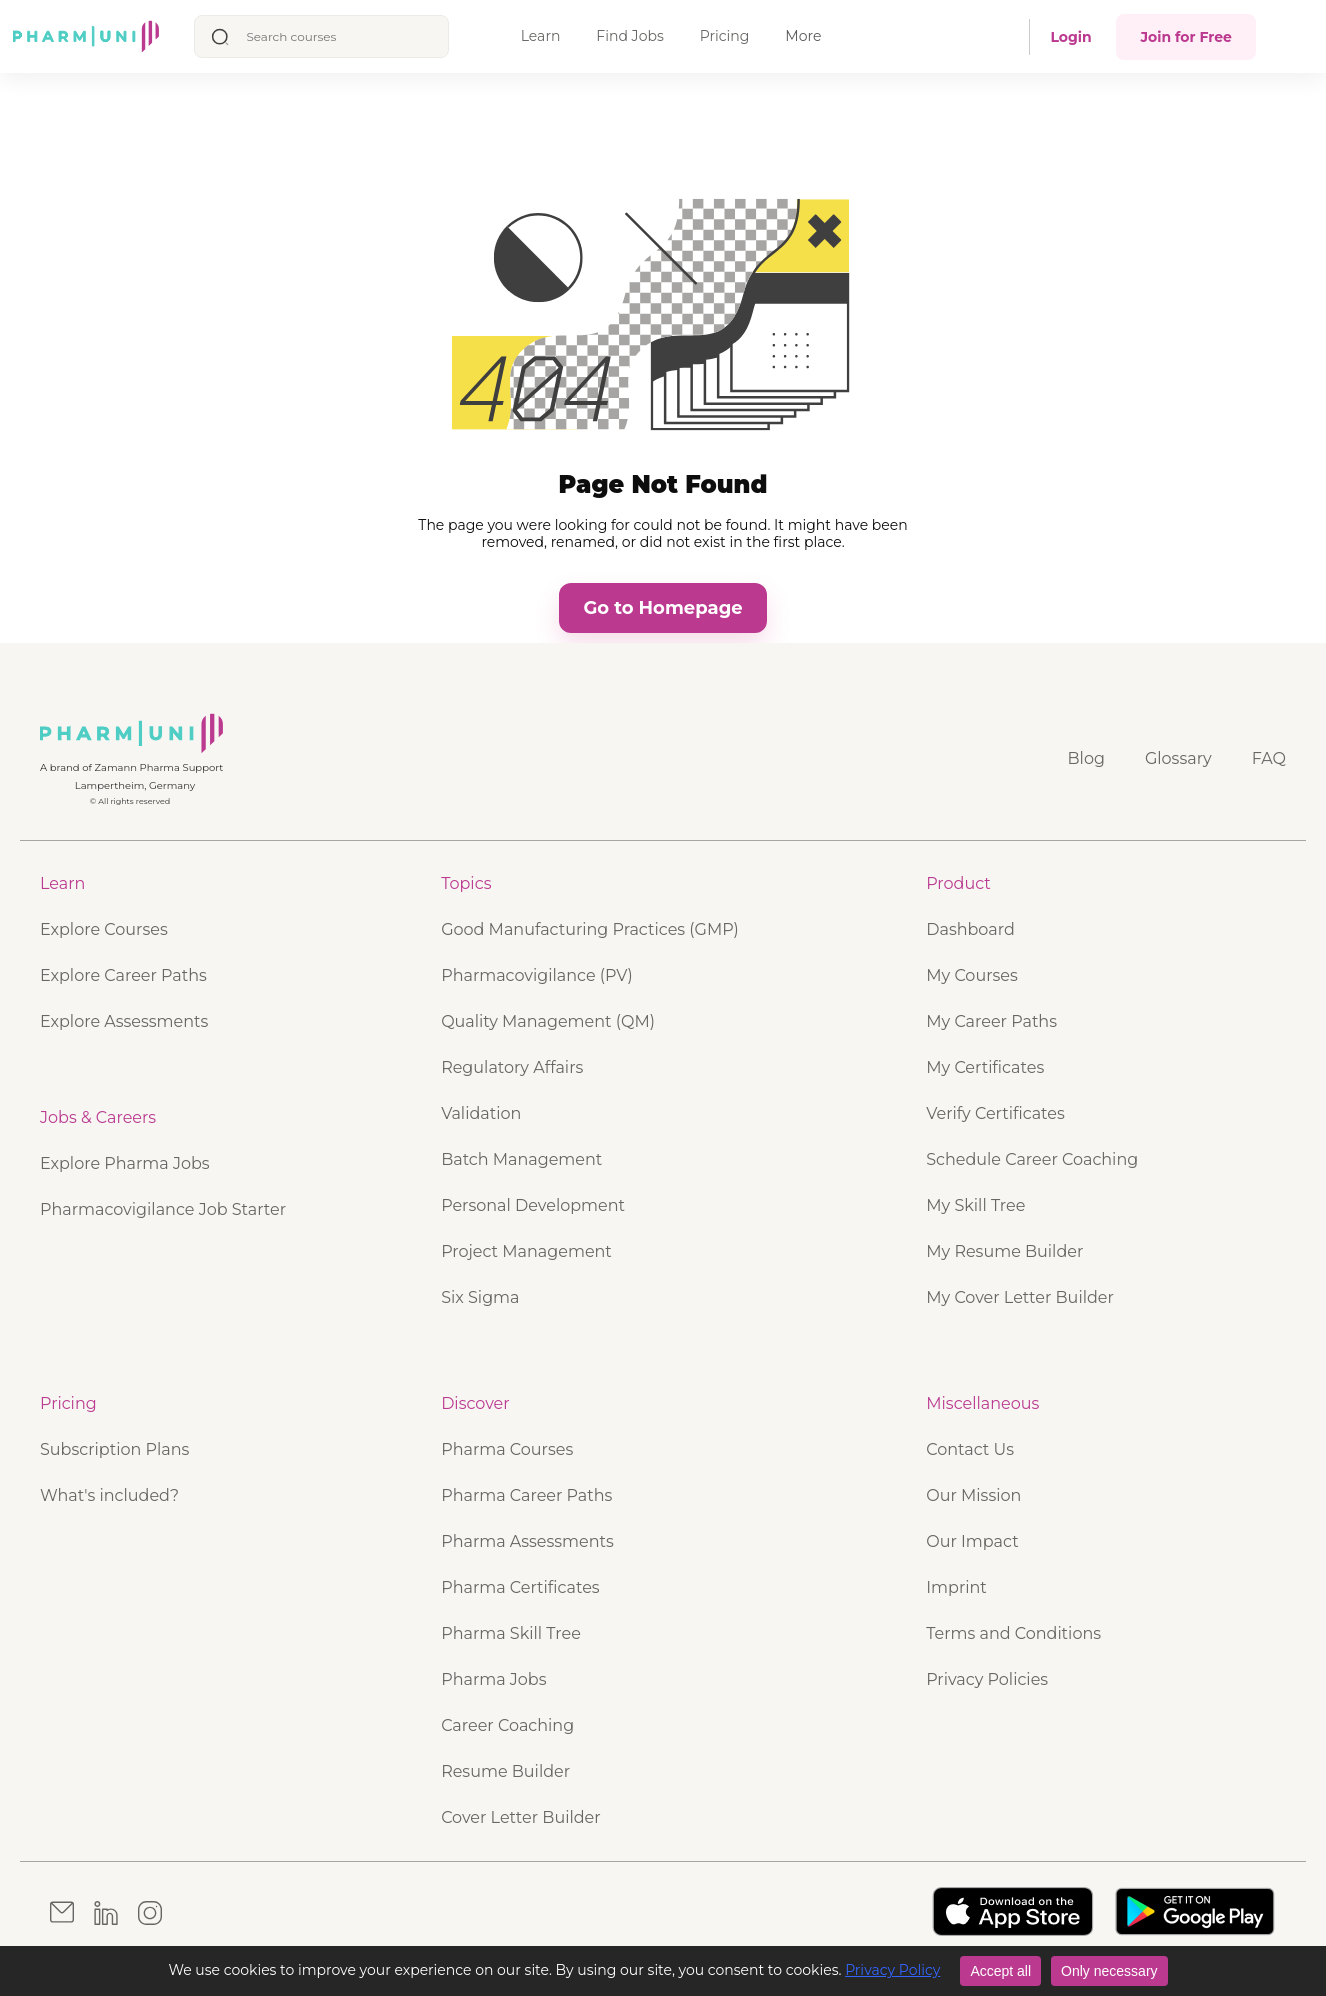  What do you see at coordinates (493, 1679) in the screenshot?
I see `Pharma Jobs` at bounding box center [493, 1679].